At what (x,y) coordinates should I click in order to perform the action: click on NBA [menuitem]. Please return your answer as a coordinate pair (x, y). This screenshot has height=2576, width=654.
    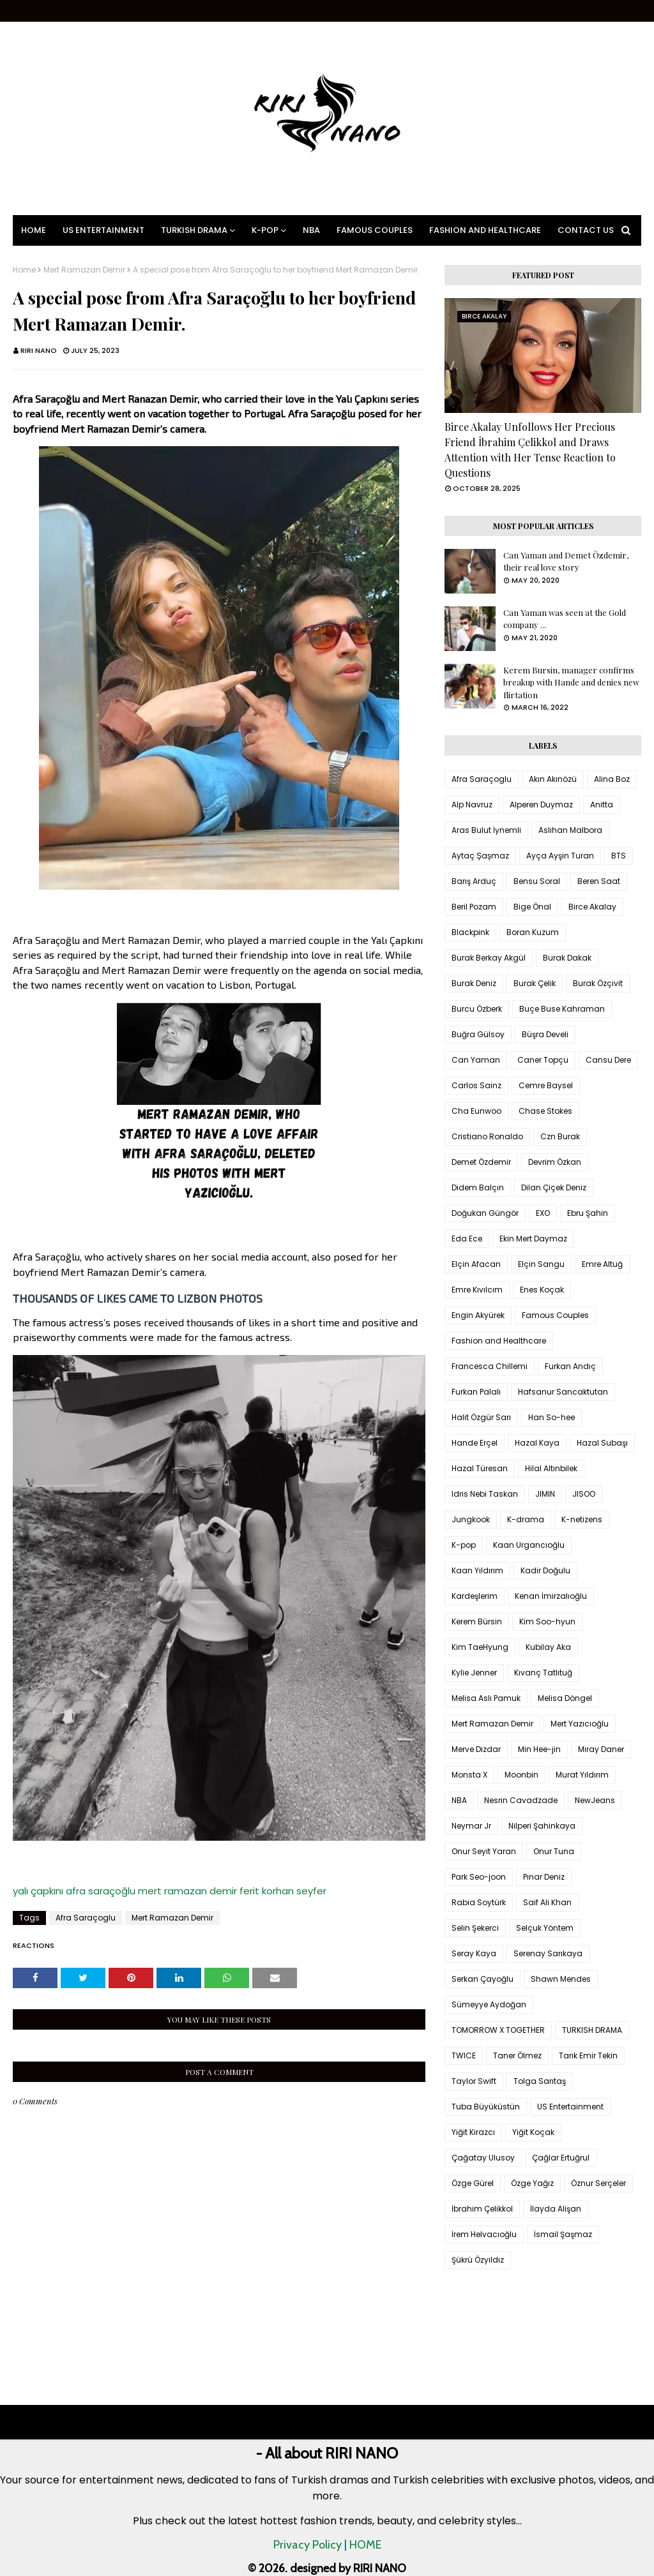
    Looking at the image, I should click on (311, 230).